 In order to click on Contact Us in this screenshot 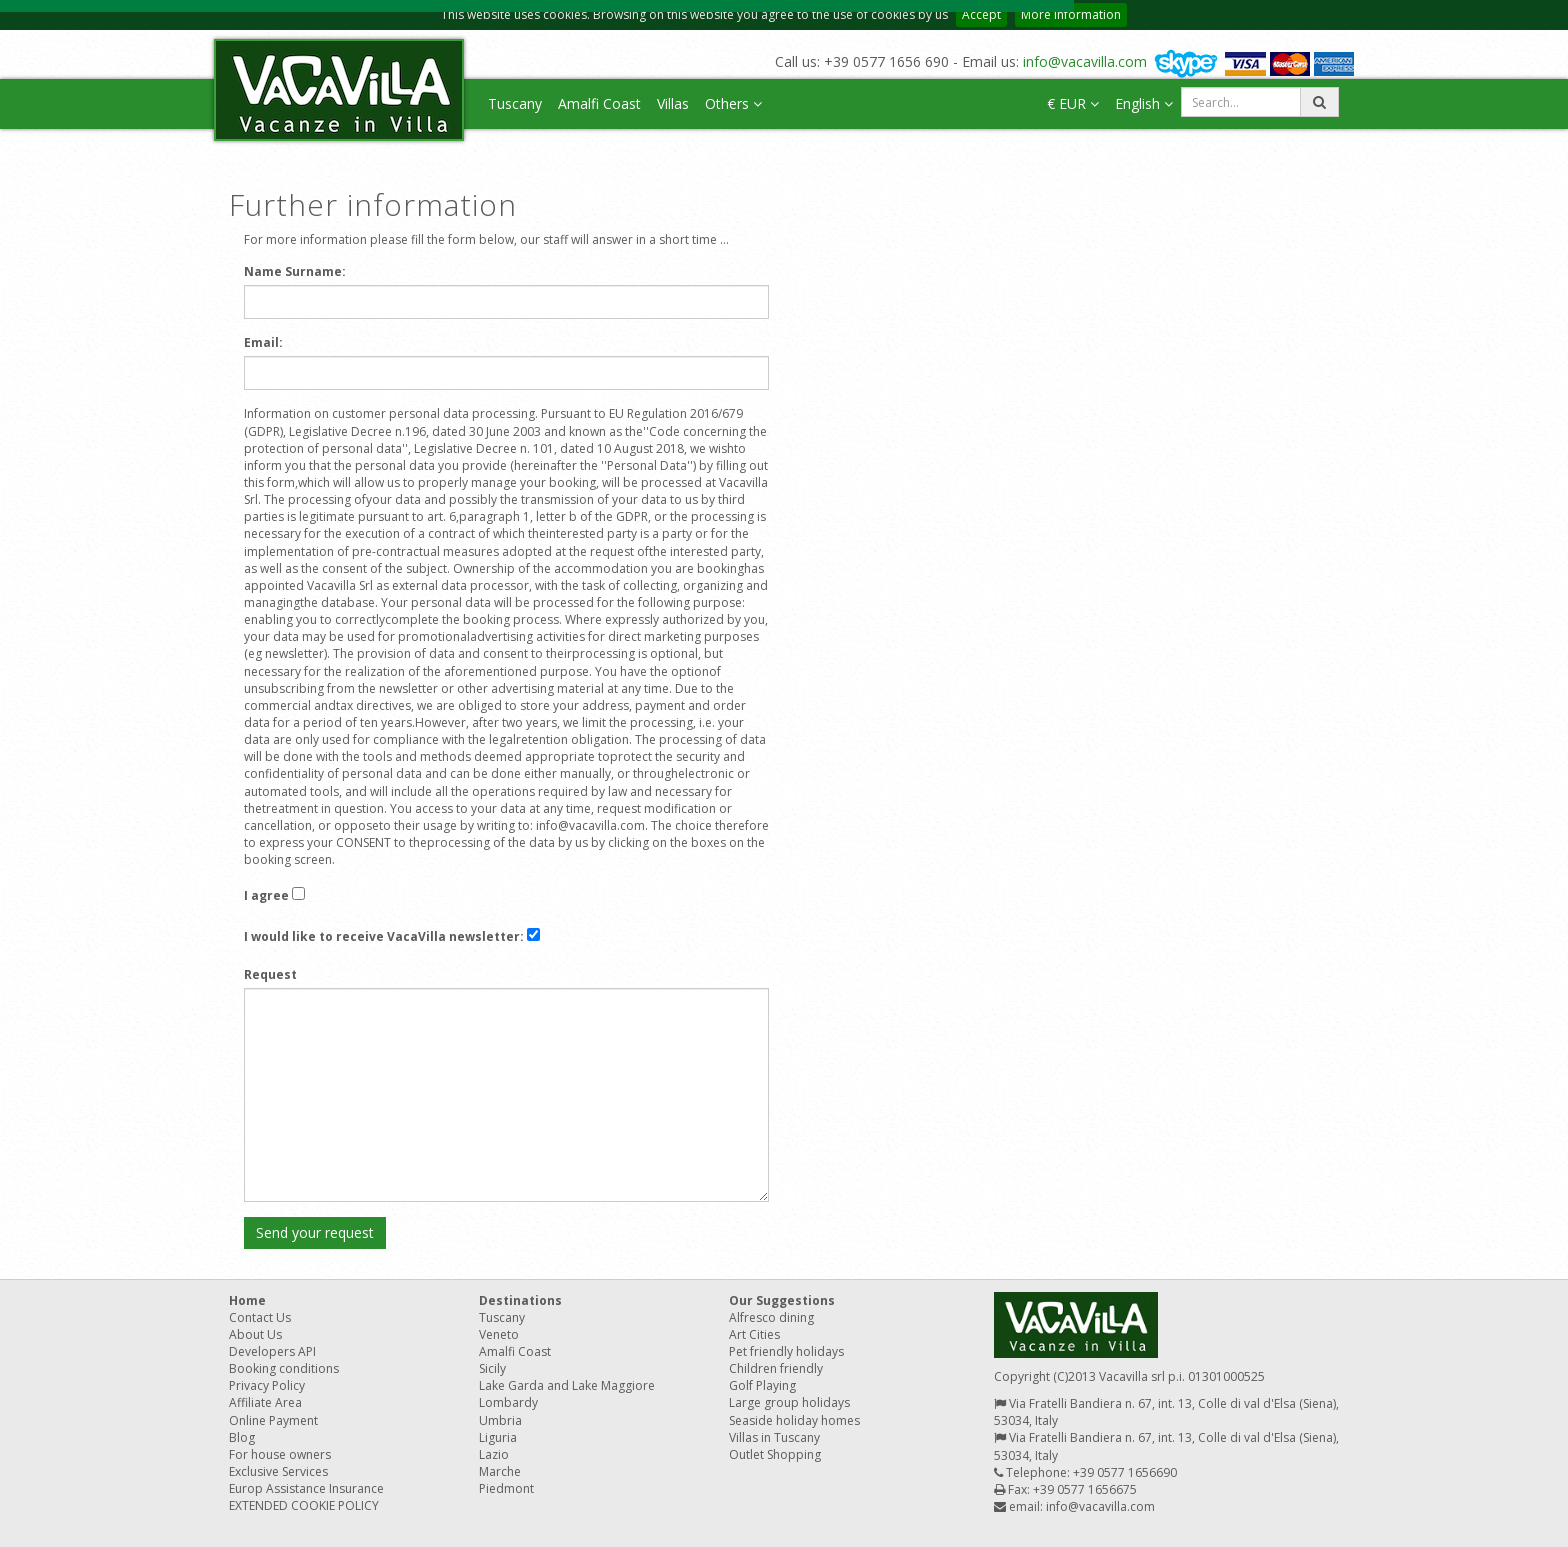, I will do `click(260, 1317)`.